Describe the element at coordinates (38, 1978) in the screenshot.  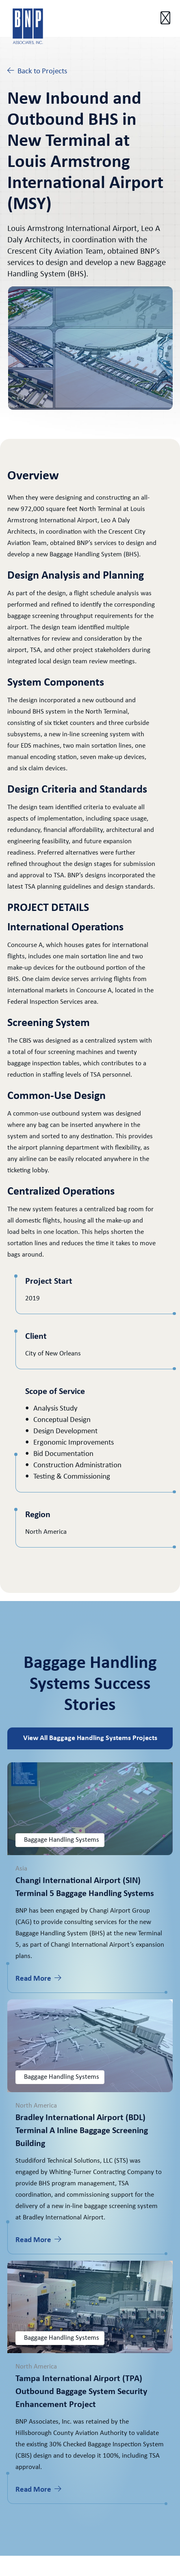
I see `Read More` at that location.